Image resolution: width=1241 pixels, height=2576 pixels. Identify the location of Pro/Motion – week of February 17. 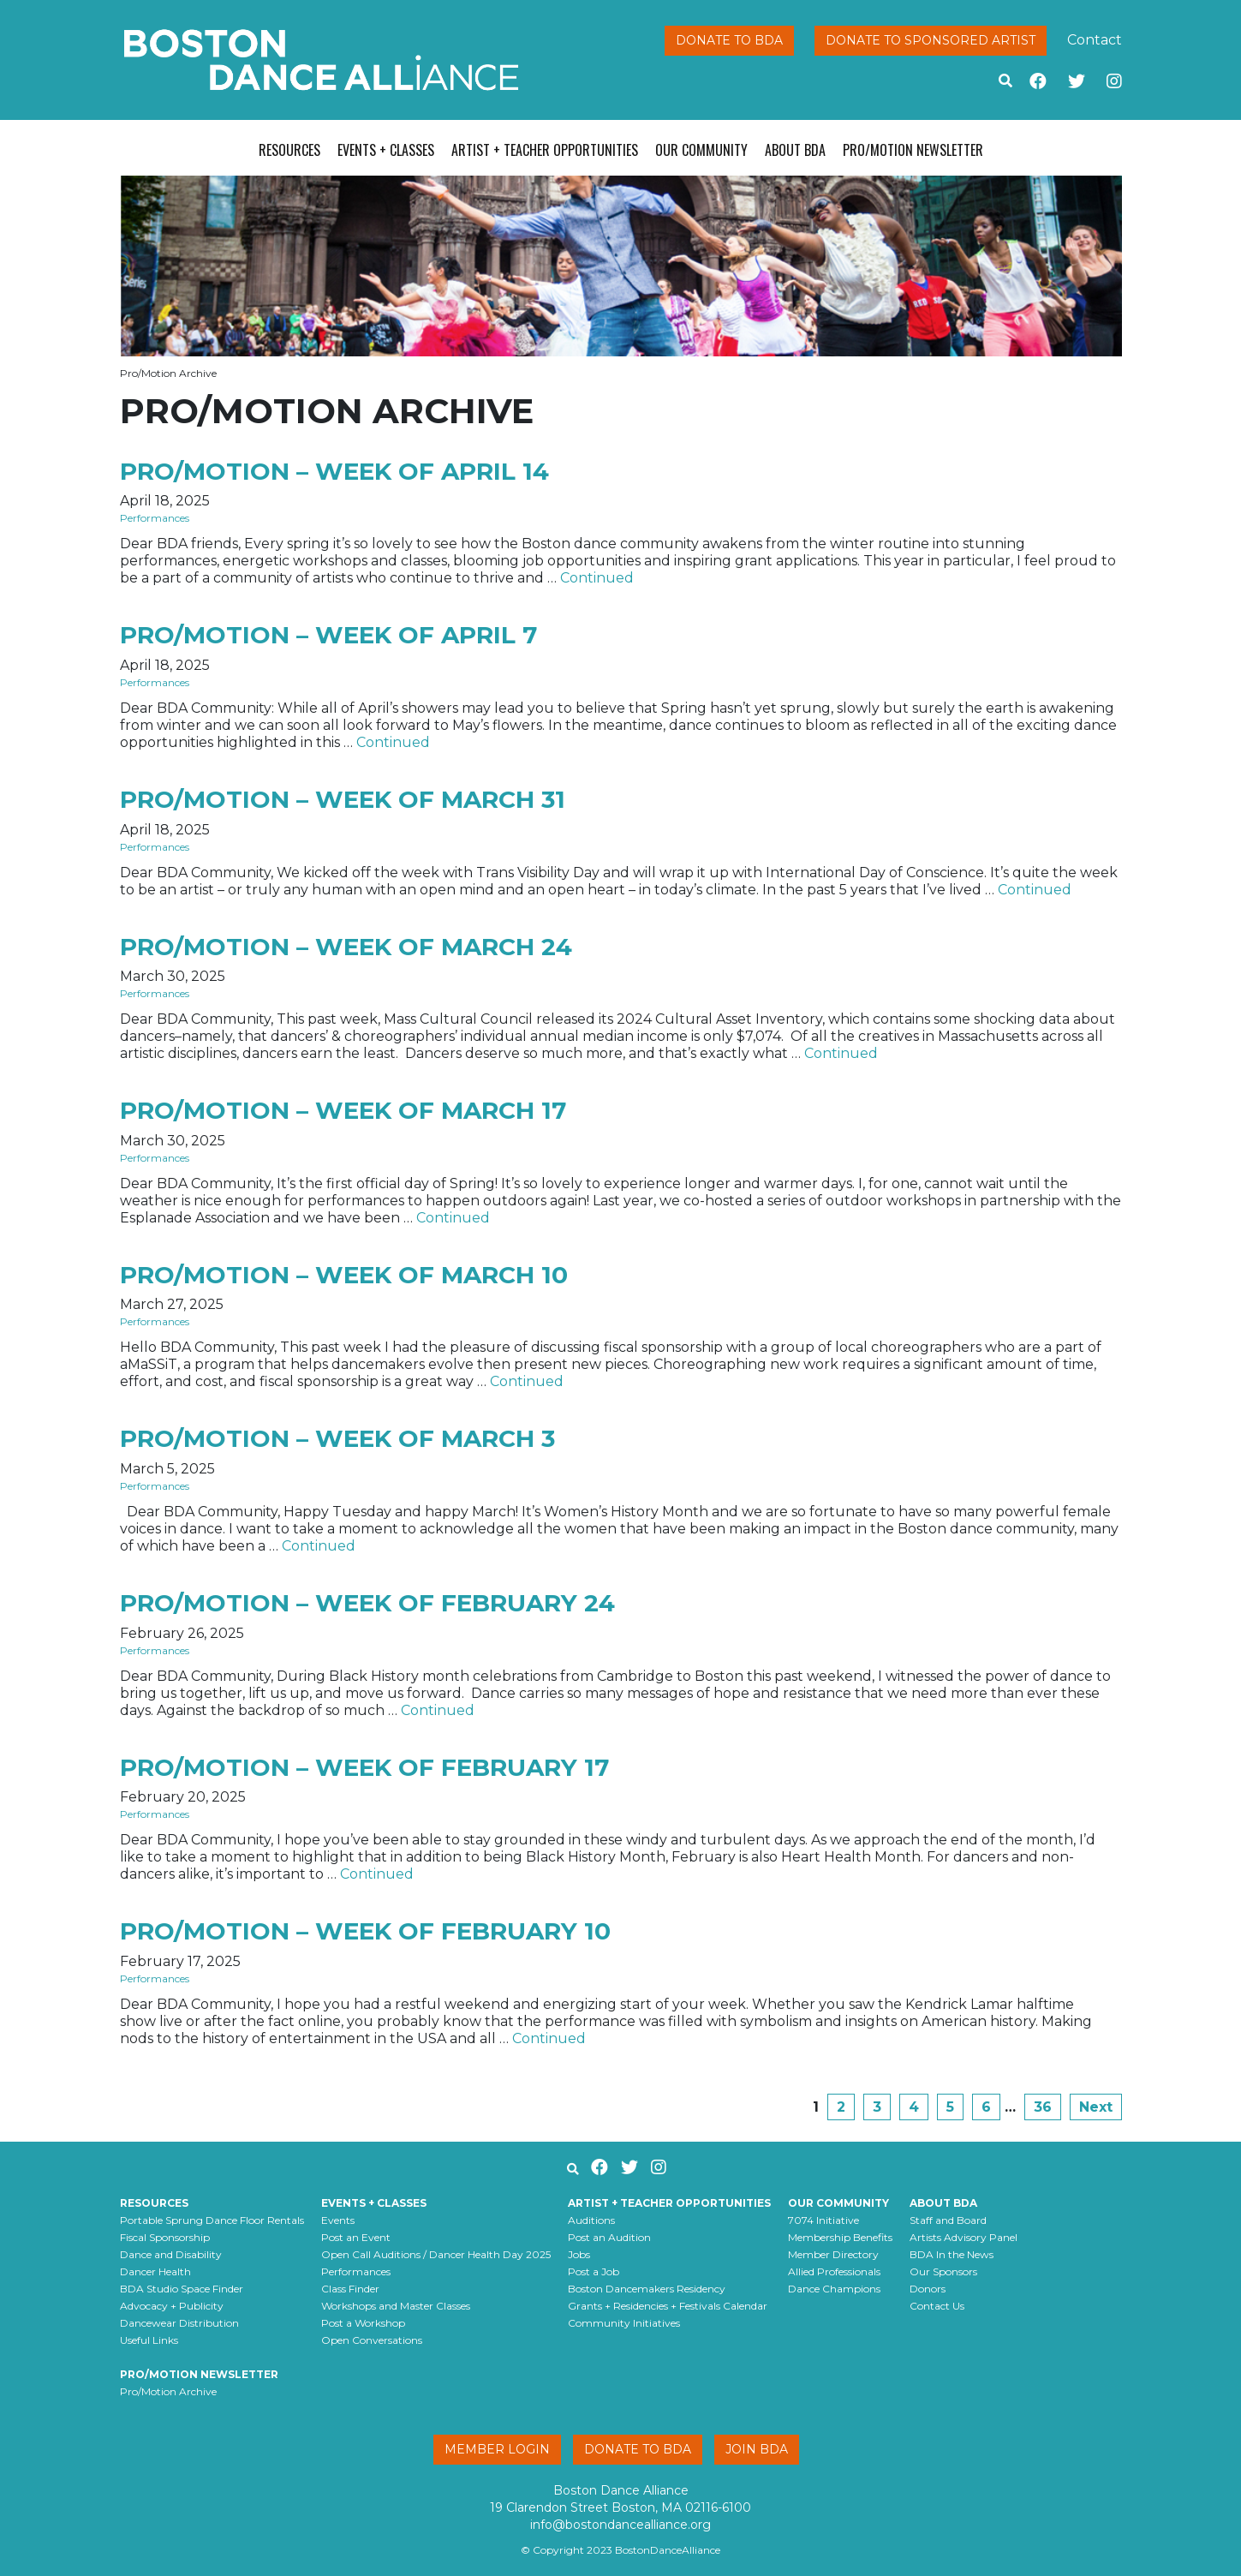
(364, 1767).